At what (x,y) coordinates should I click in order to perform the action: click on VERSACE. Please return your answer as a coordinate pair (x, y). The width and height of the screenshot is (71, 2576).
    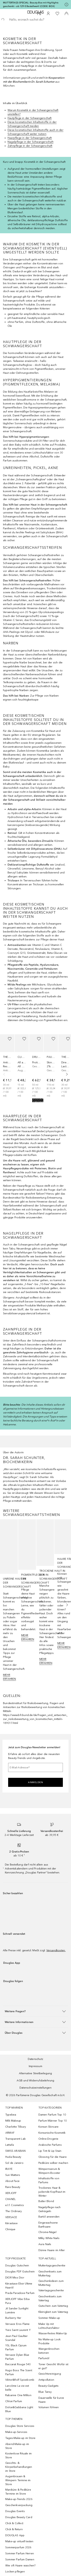
    Looking at the image, I should click on (11, 2217).